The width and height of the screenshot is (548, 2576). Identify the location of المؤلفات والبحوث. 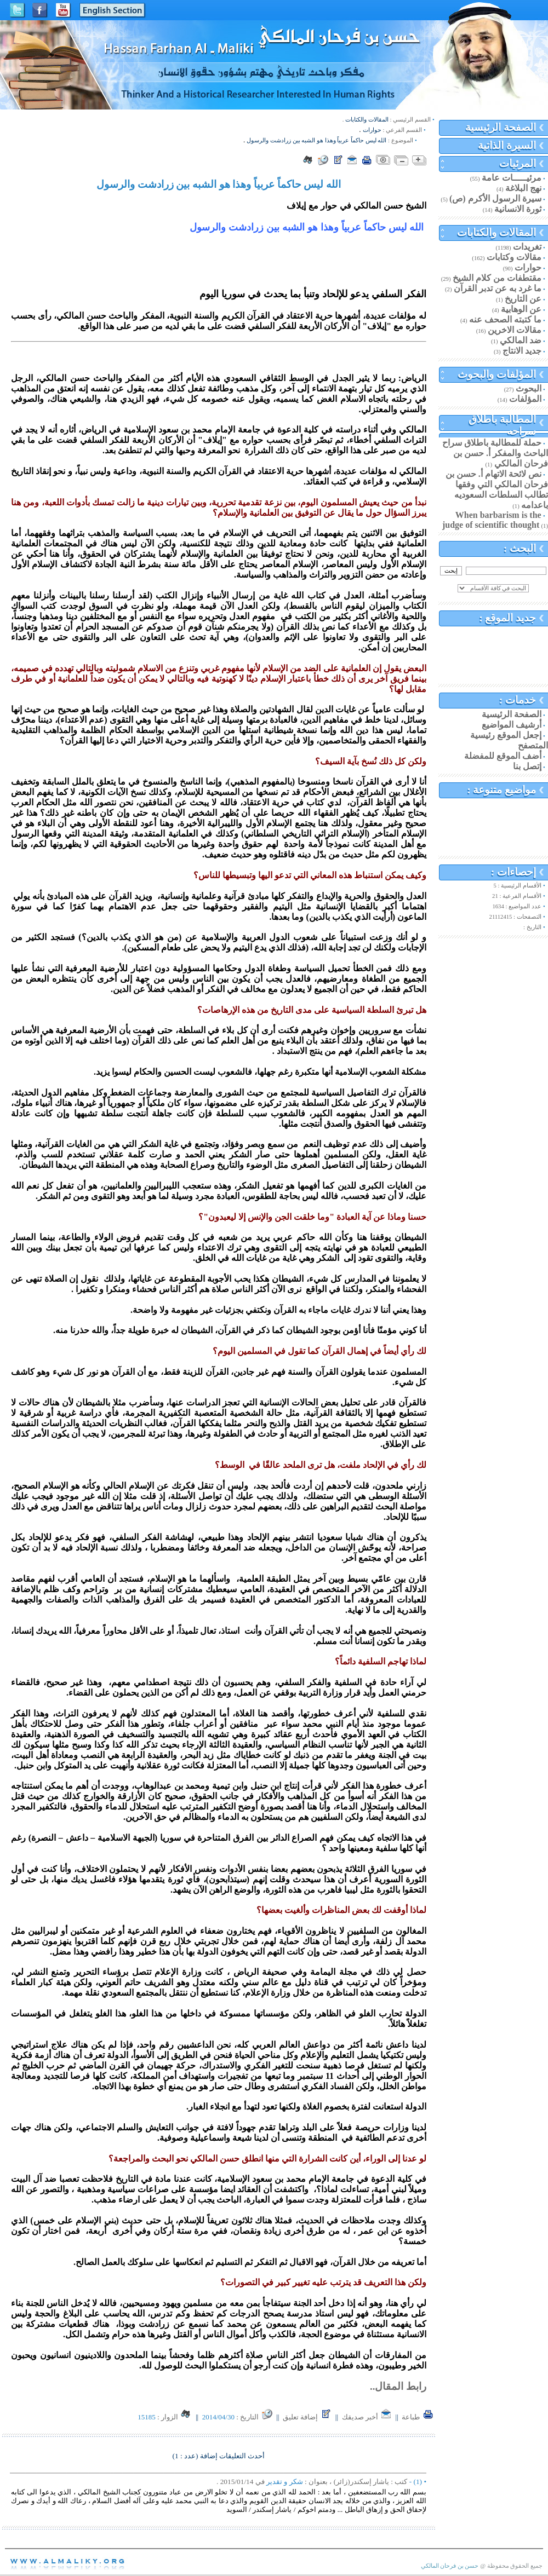
(497, 374).